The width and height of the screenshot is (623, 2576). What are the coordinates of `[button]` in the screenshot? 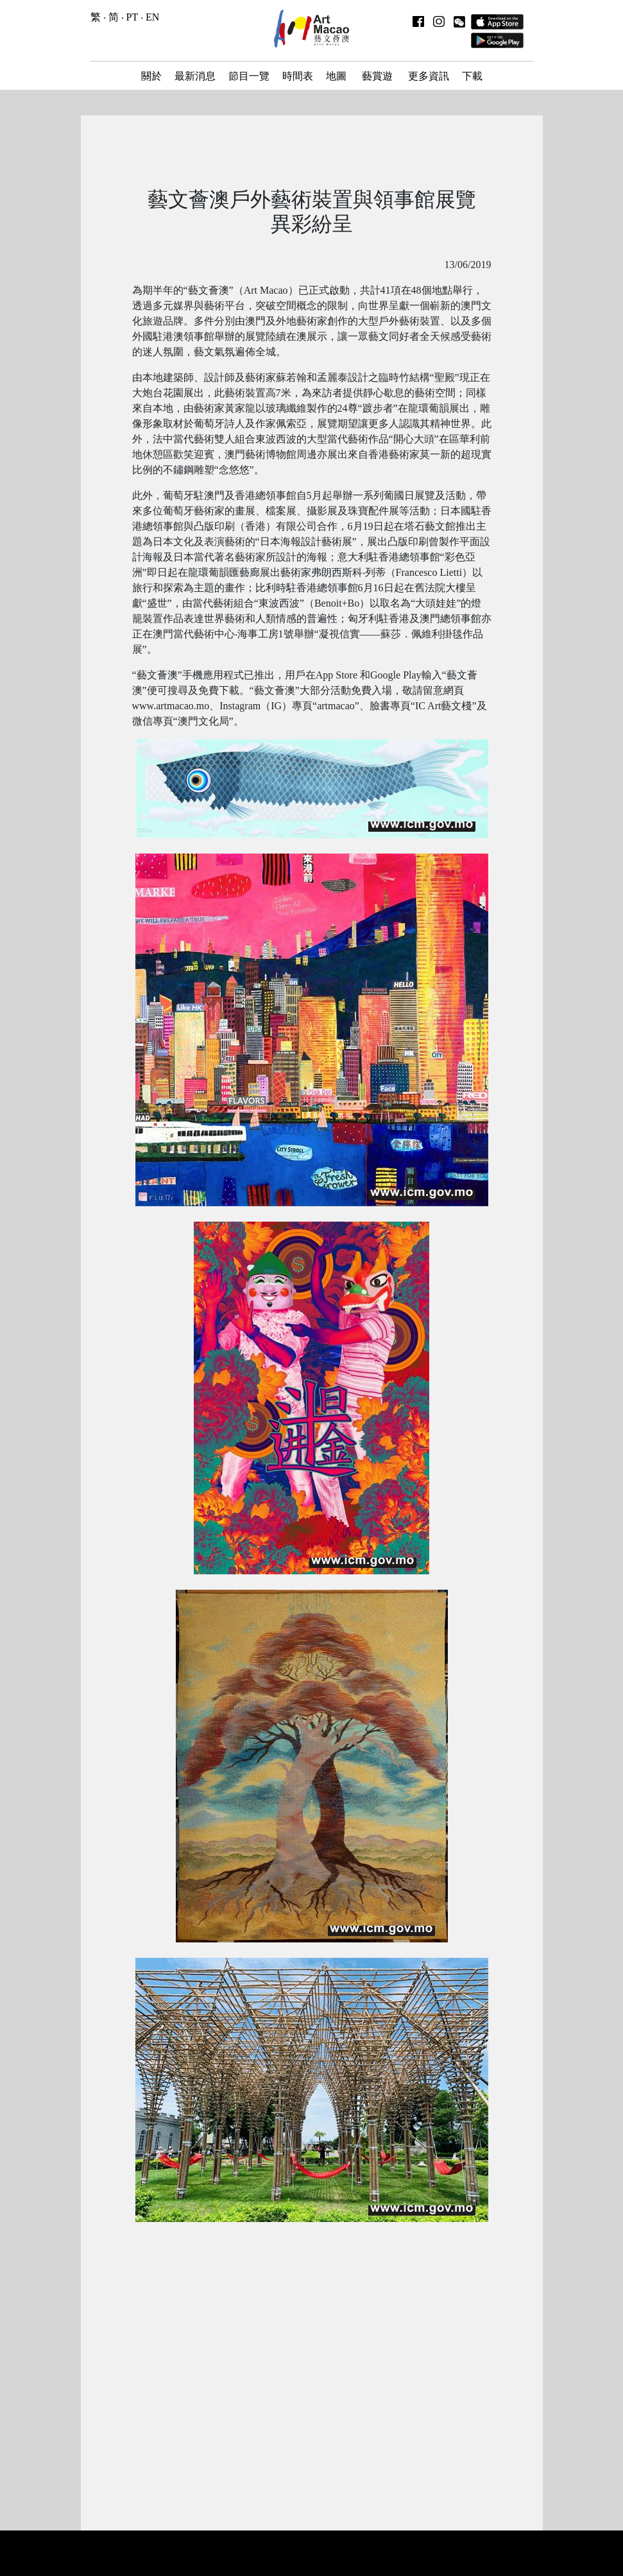 It's located at (459, 20).